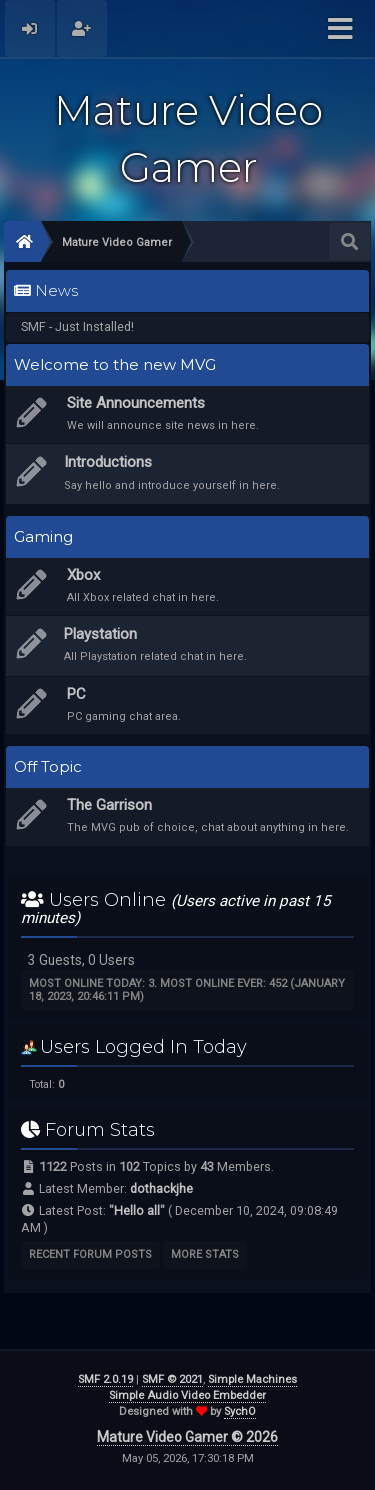 The width and height of the screenshot is (375, 1490). I want to click on Simple Audio Video Embedder, so click(187, 1395).